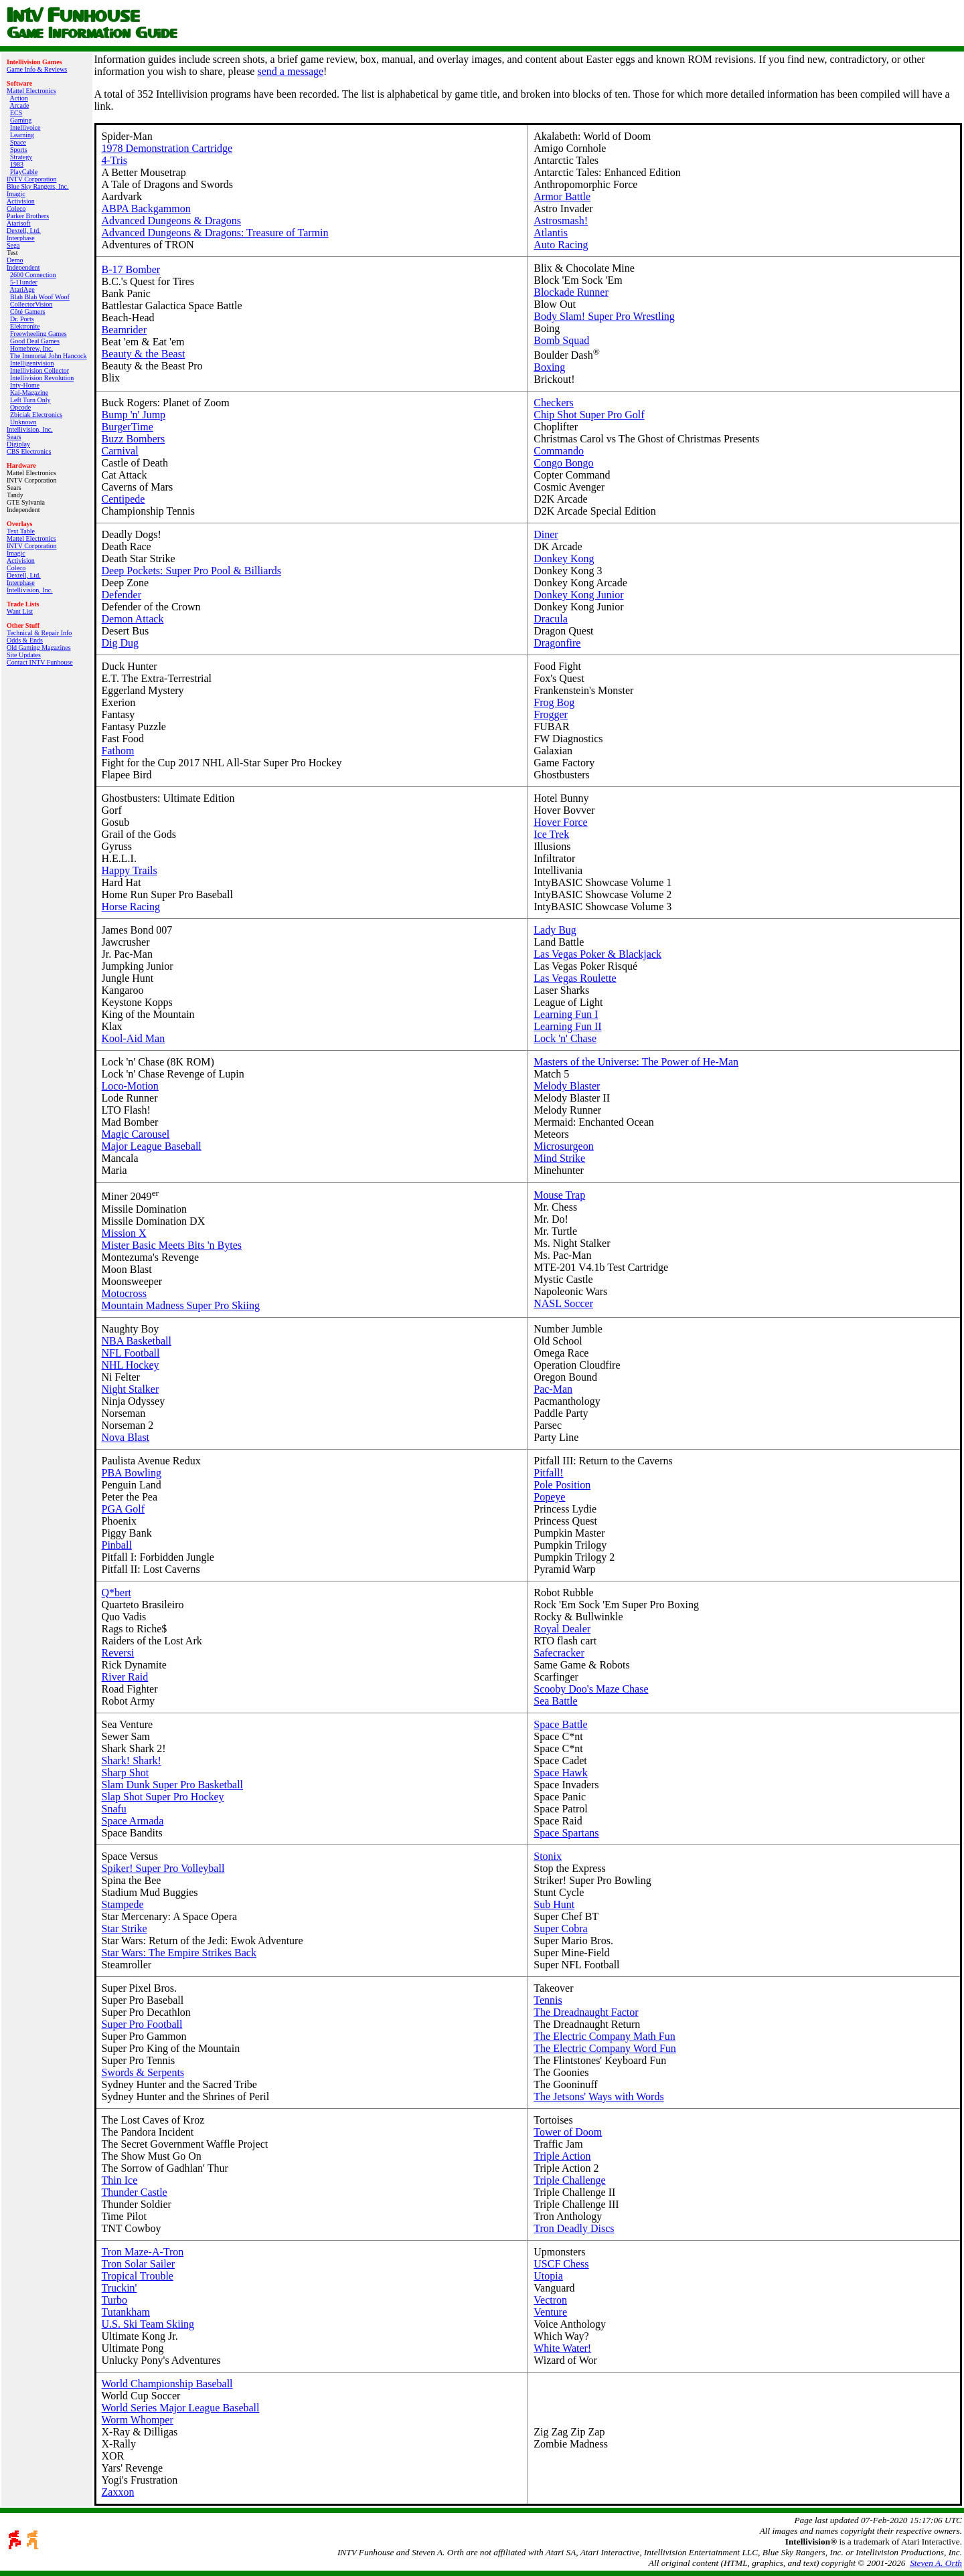 Image resolution: width=964 pixels, height=2576 pixels. What do you see at coordinates (554, 402) in the screenshot?
I see `Checkers` at bounding box center [554, 402].